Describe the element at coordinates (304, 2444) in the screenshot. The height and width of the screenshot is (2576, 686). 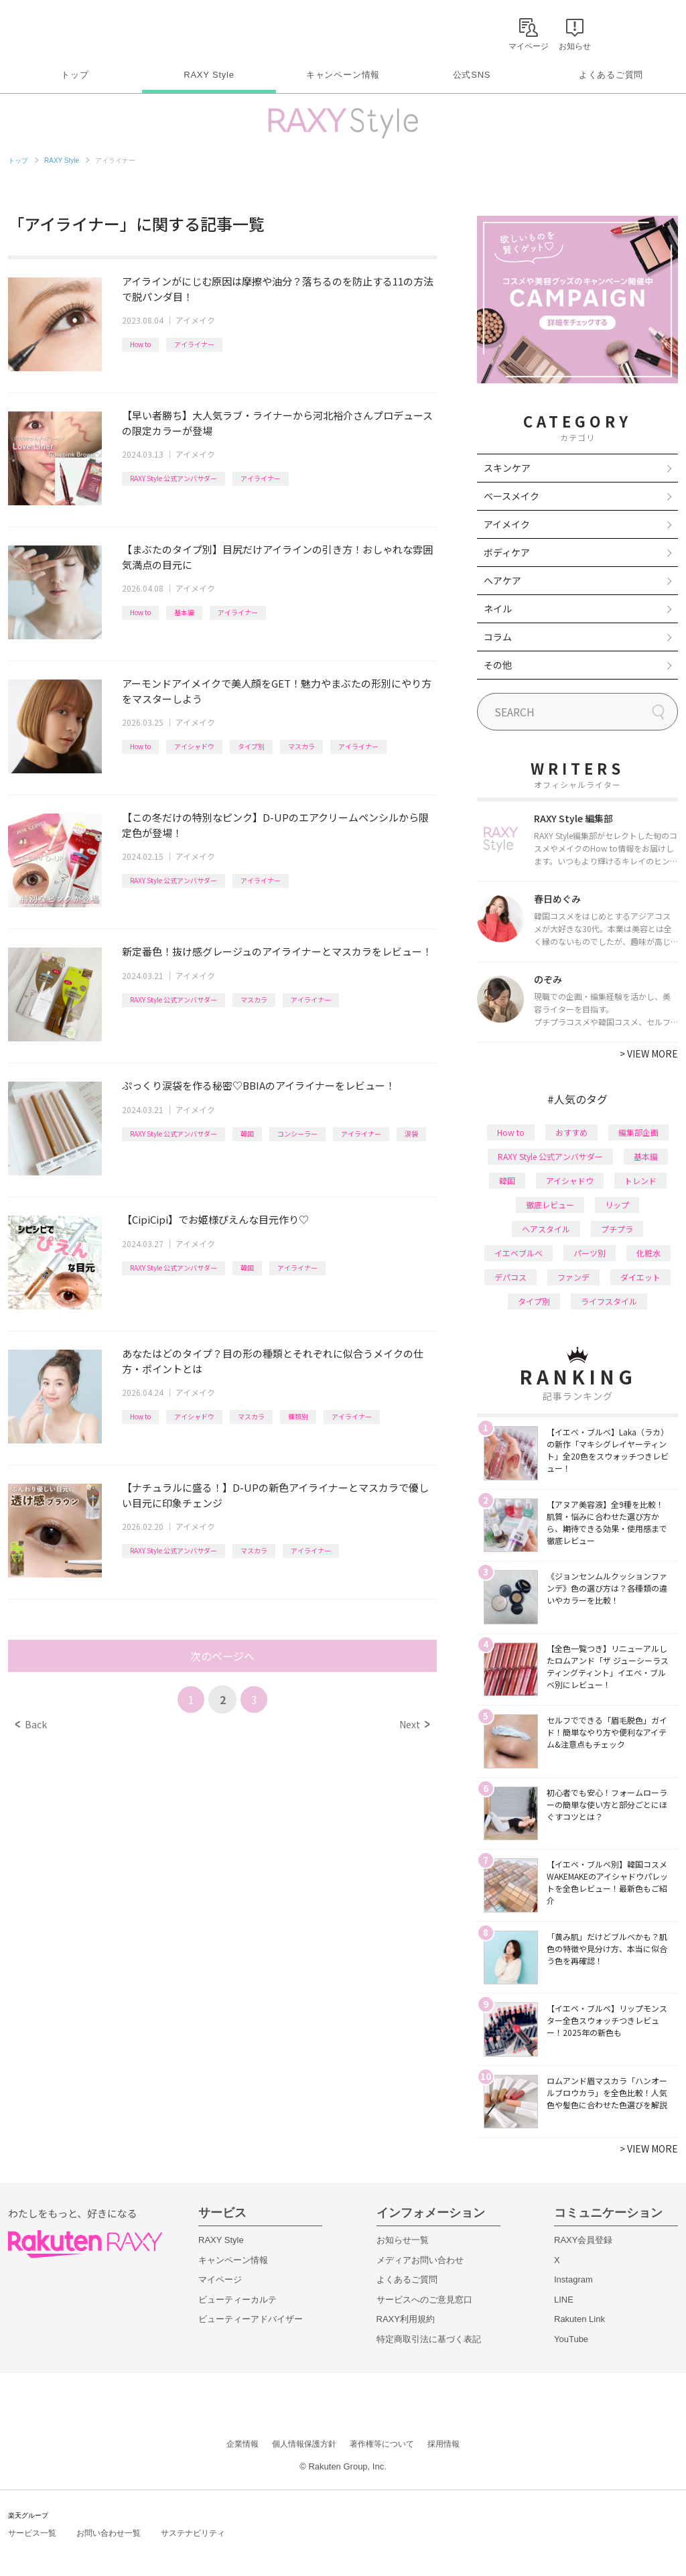
I see `個人情報保護方針` at that location.